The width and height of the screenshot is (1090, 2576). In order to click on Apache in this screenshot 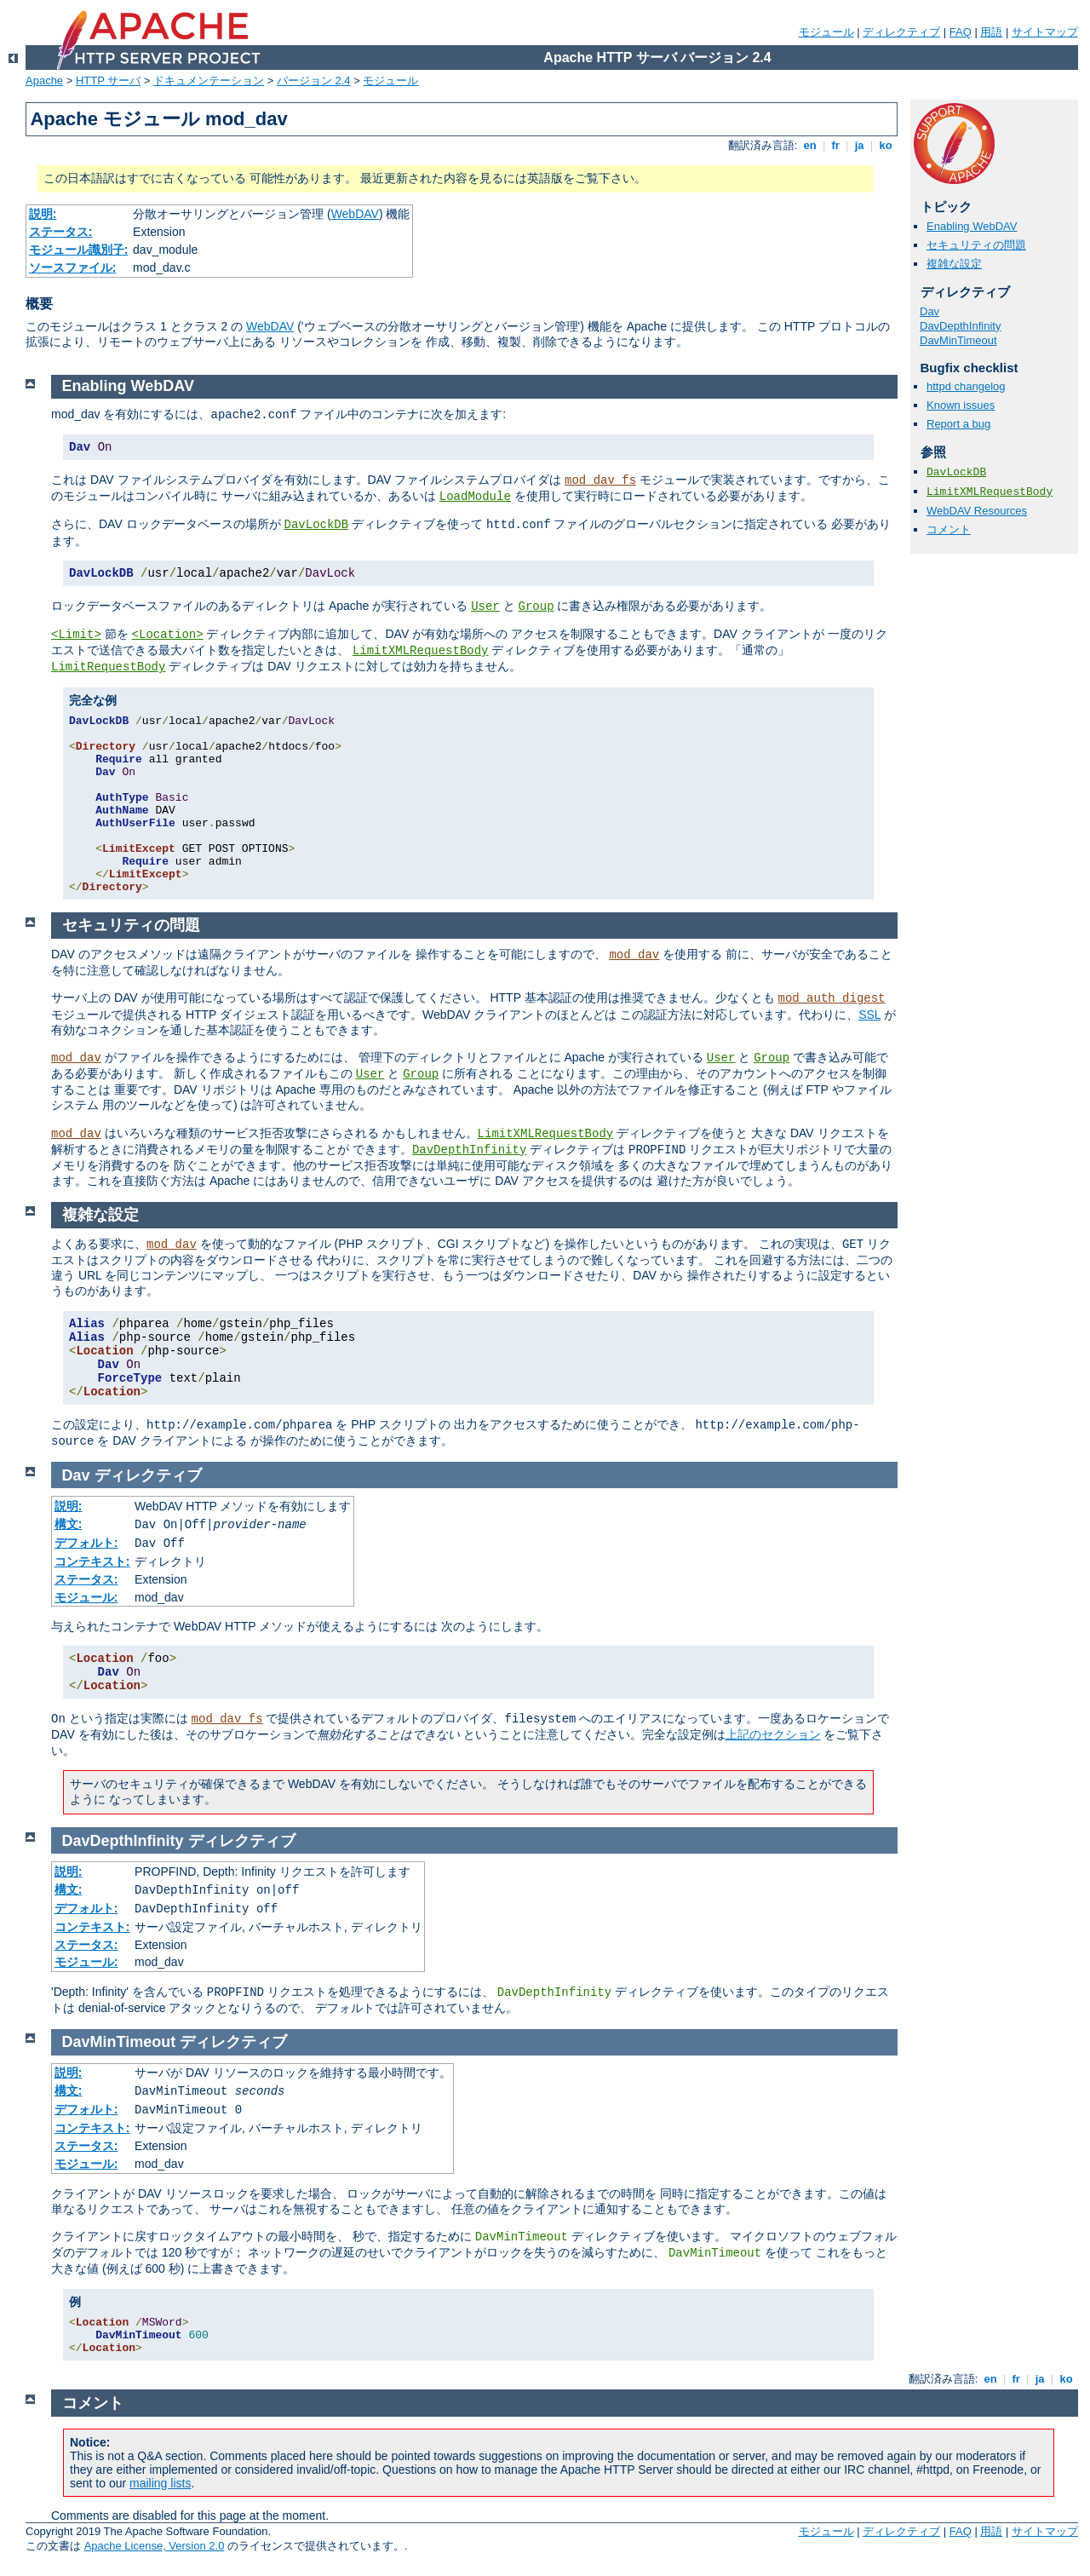, I will do `click(44, 80)`.